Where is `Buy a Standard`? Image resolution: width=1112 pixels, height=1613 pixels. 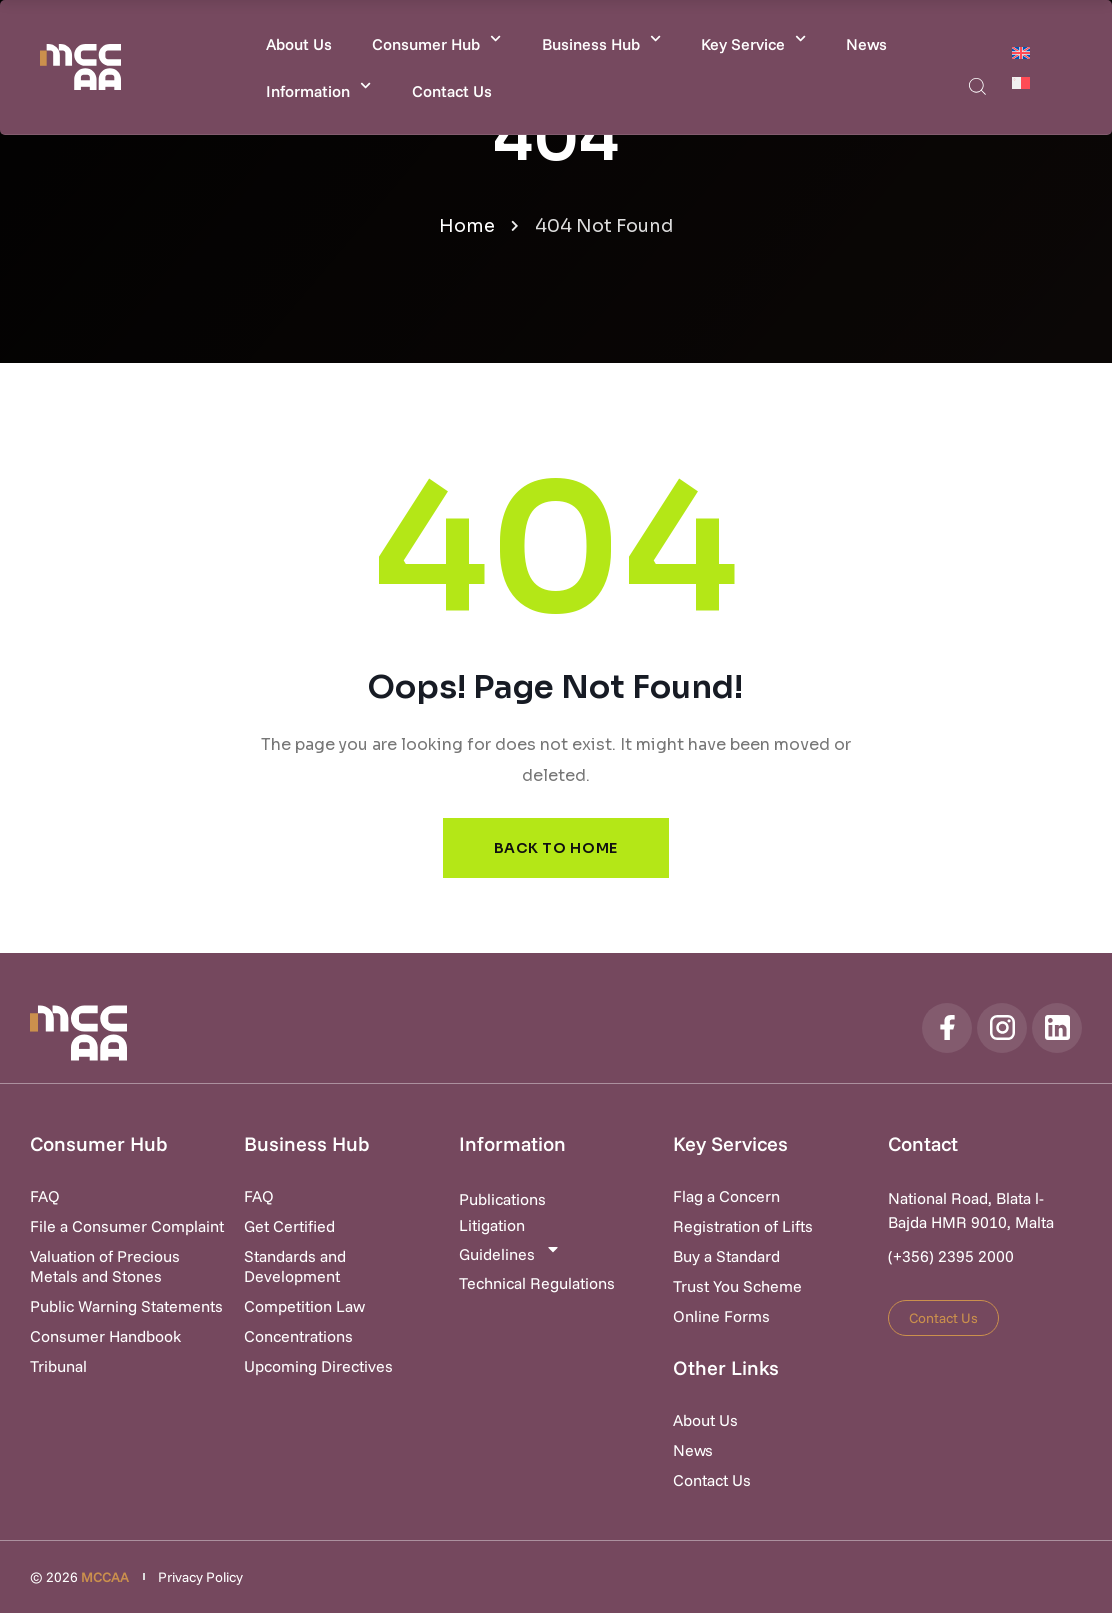 Buy a Standard is located at coordinates (726, 1256).